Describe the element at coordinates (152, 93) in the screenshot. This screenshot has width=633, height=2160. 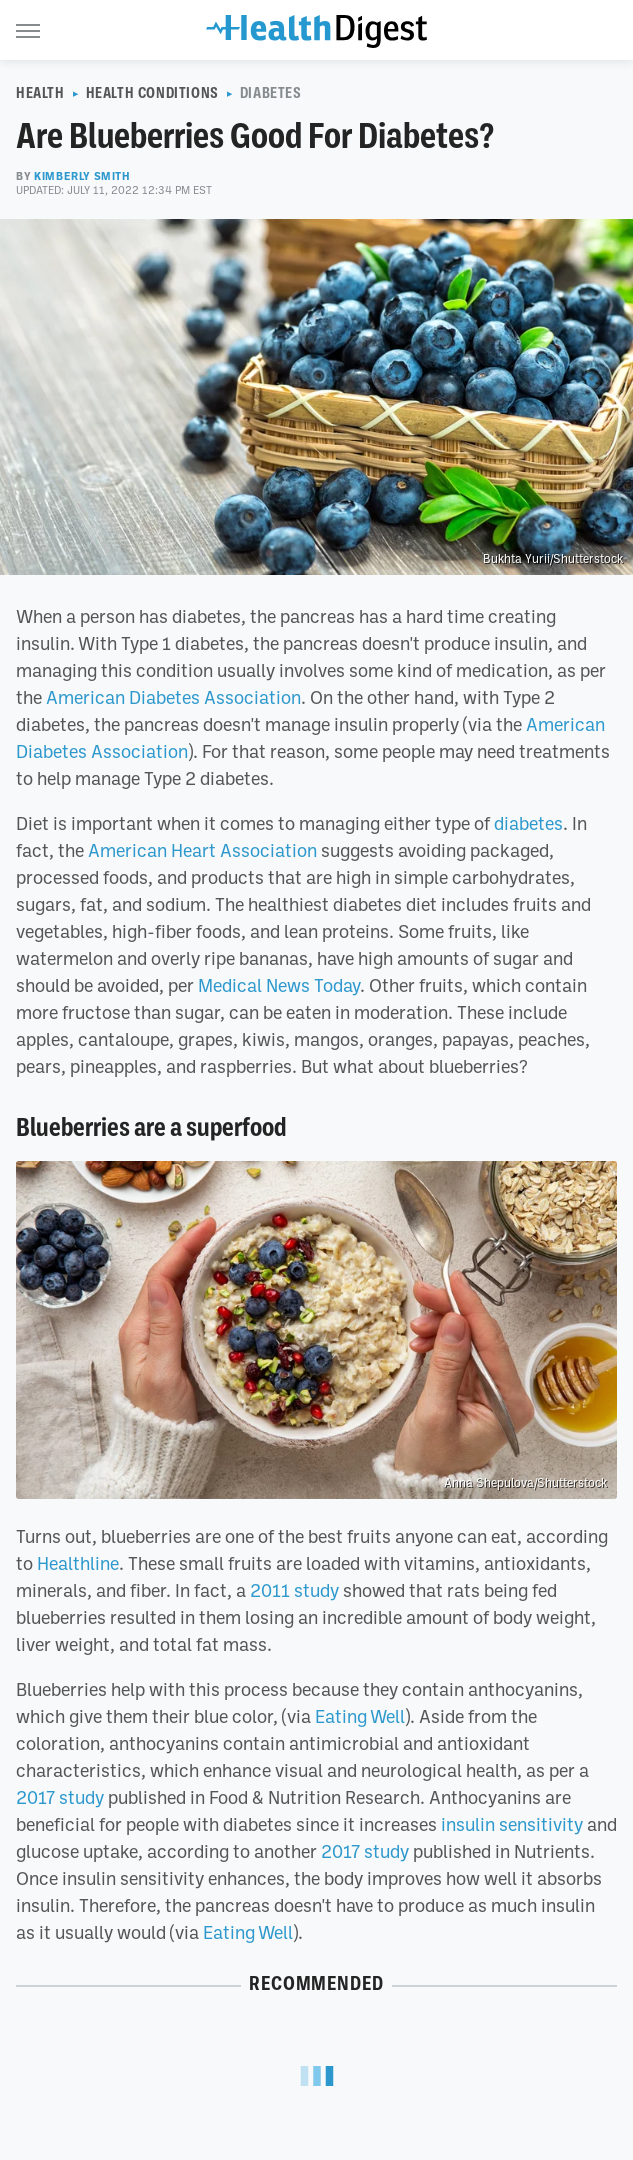
I see `Health Conditions` at that location.